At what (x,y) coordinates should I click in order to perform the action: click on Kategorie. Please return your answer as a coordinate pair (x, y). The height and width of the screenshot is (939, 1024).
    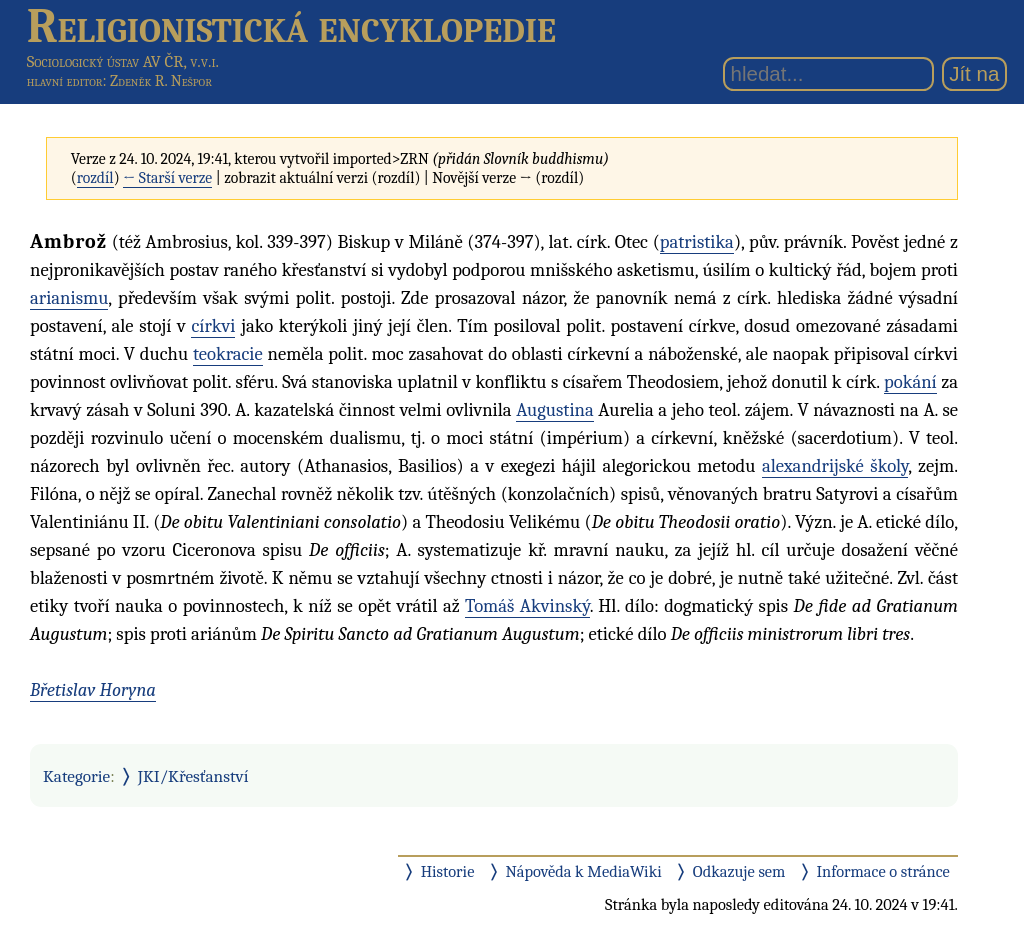
    Looking at the image, I should click on (76, 776).